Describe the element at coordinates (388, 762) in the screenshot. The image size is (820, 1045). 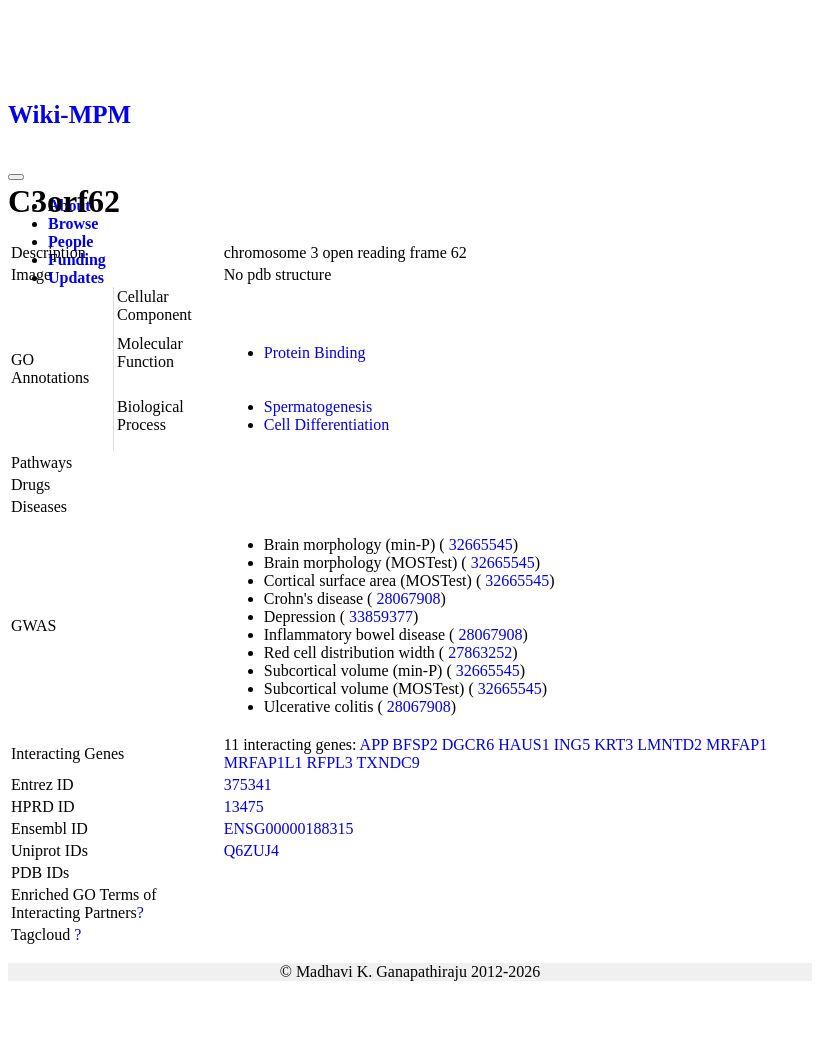
I see `TXNDC9` at that location.